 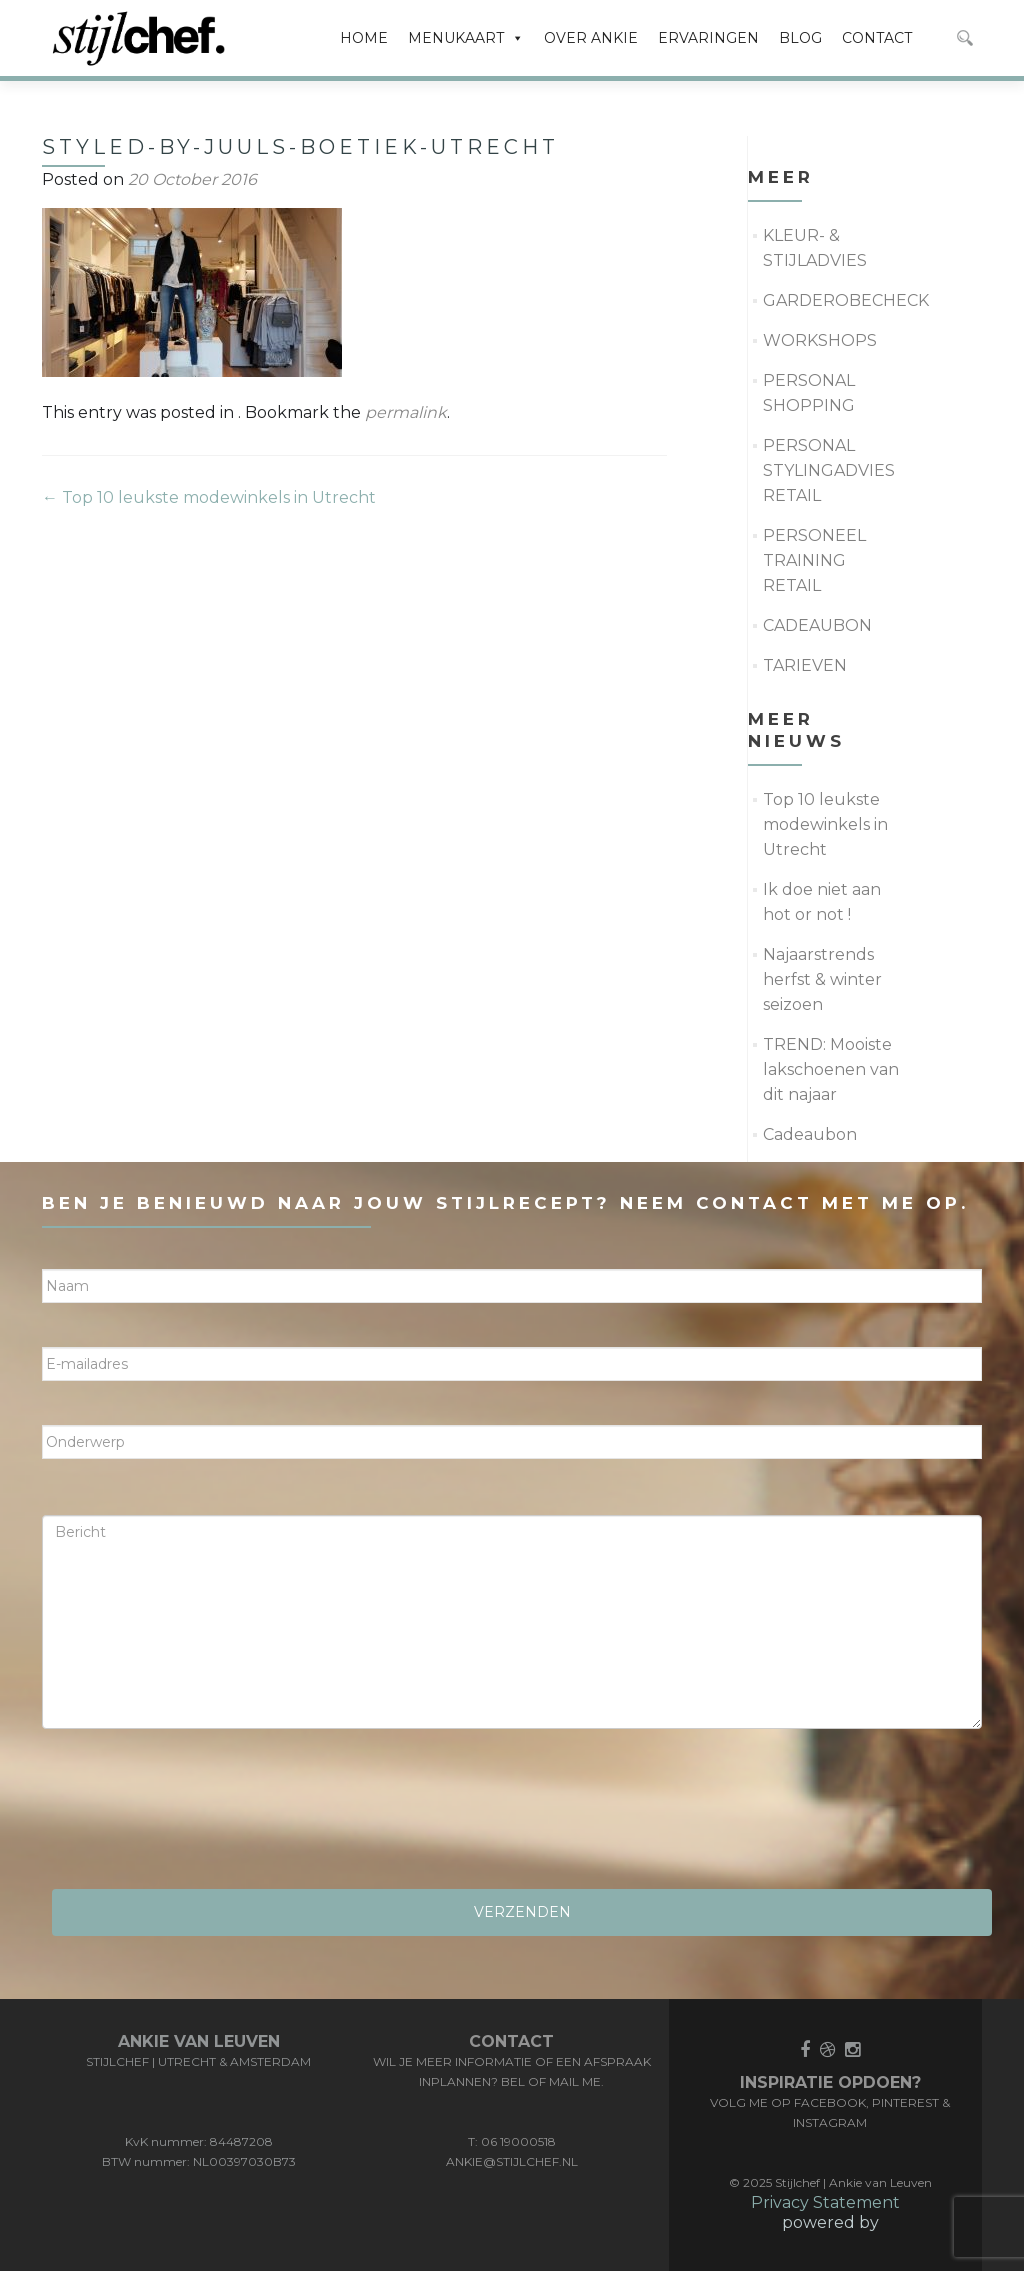 I want to click on HOME, so click(x=364, y=38).